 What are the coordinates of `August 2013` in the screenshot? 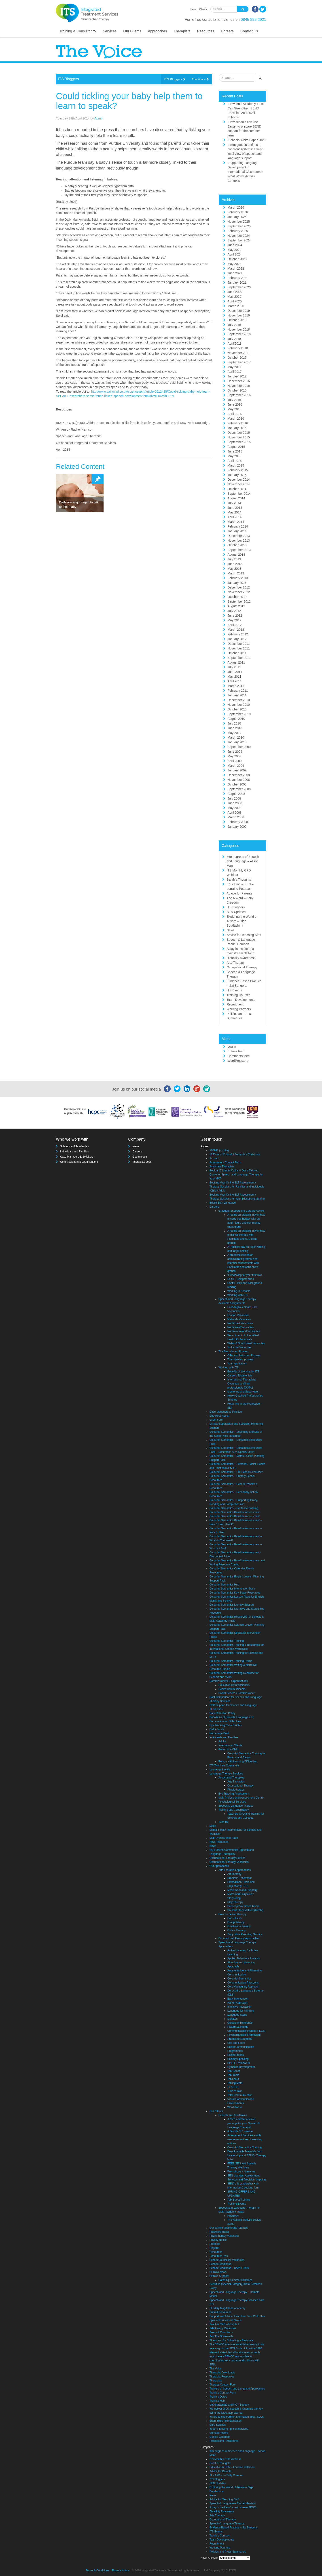 It's located at (236, 554).